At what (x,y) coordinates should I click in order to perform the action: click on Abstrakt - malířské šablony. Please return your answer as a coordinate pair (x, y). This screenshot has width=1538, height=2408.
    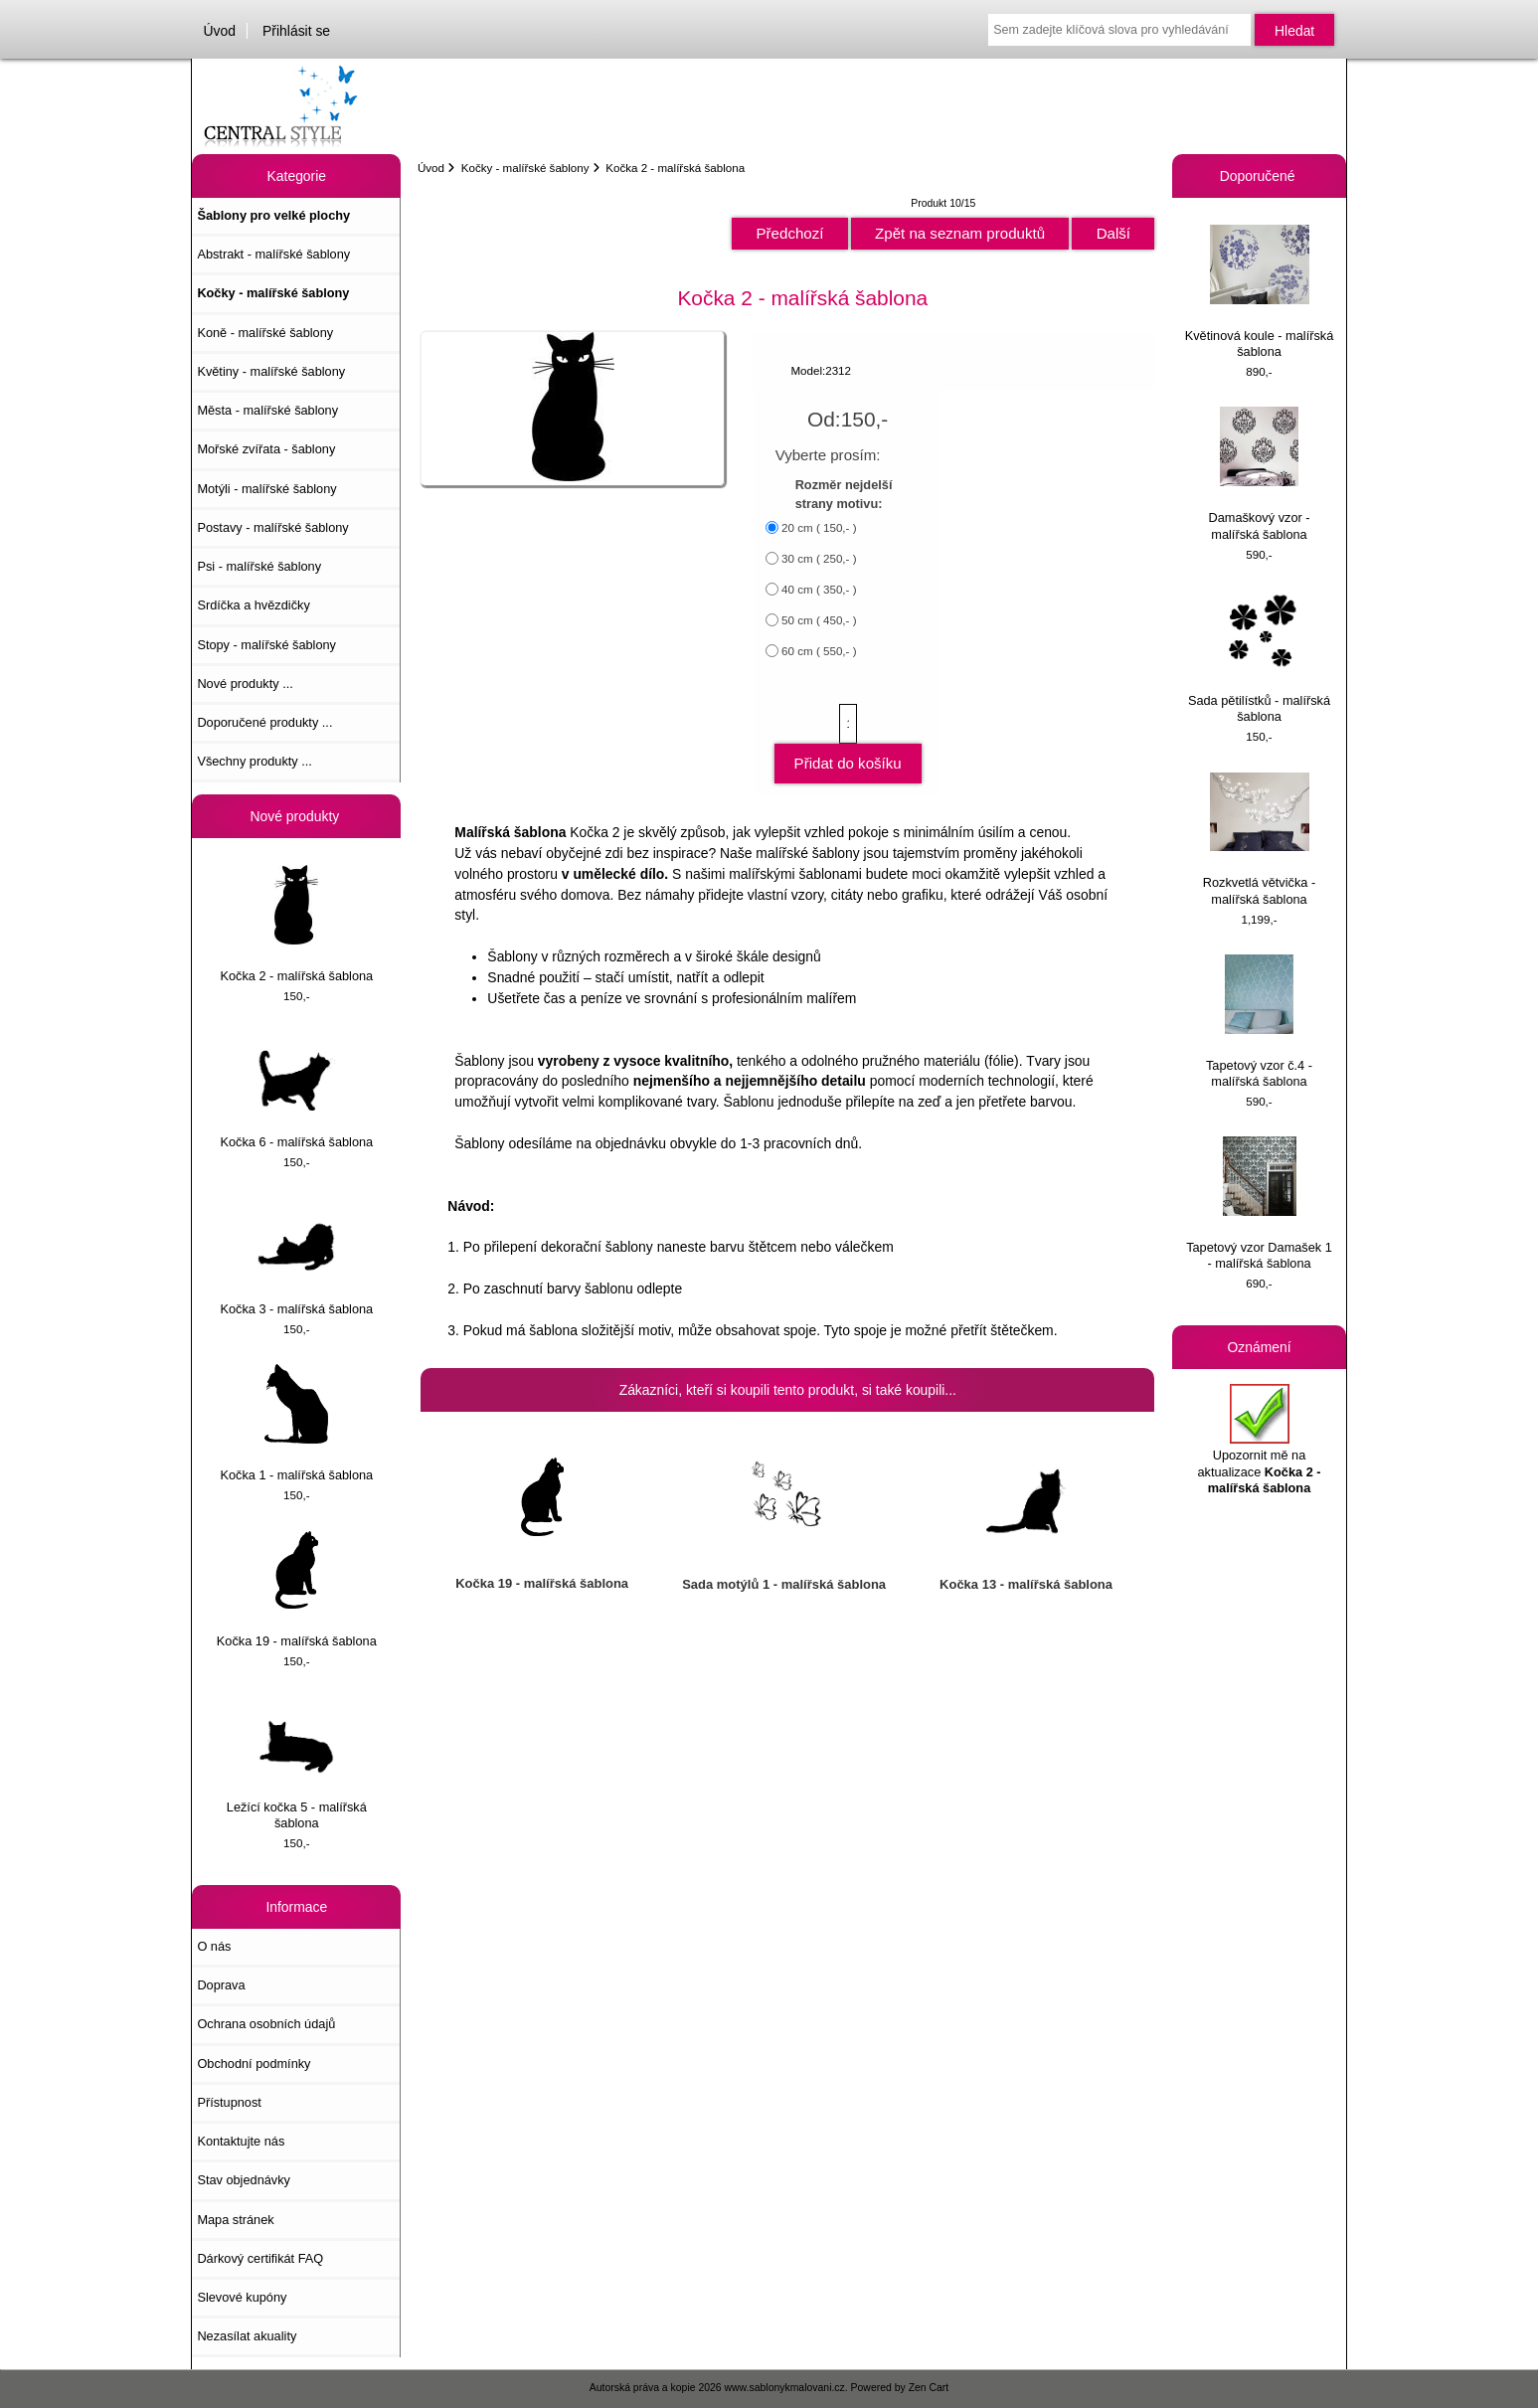
    Looking at the image, I should click on (273, 254).